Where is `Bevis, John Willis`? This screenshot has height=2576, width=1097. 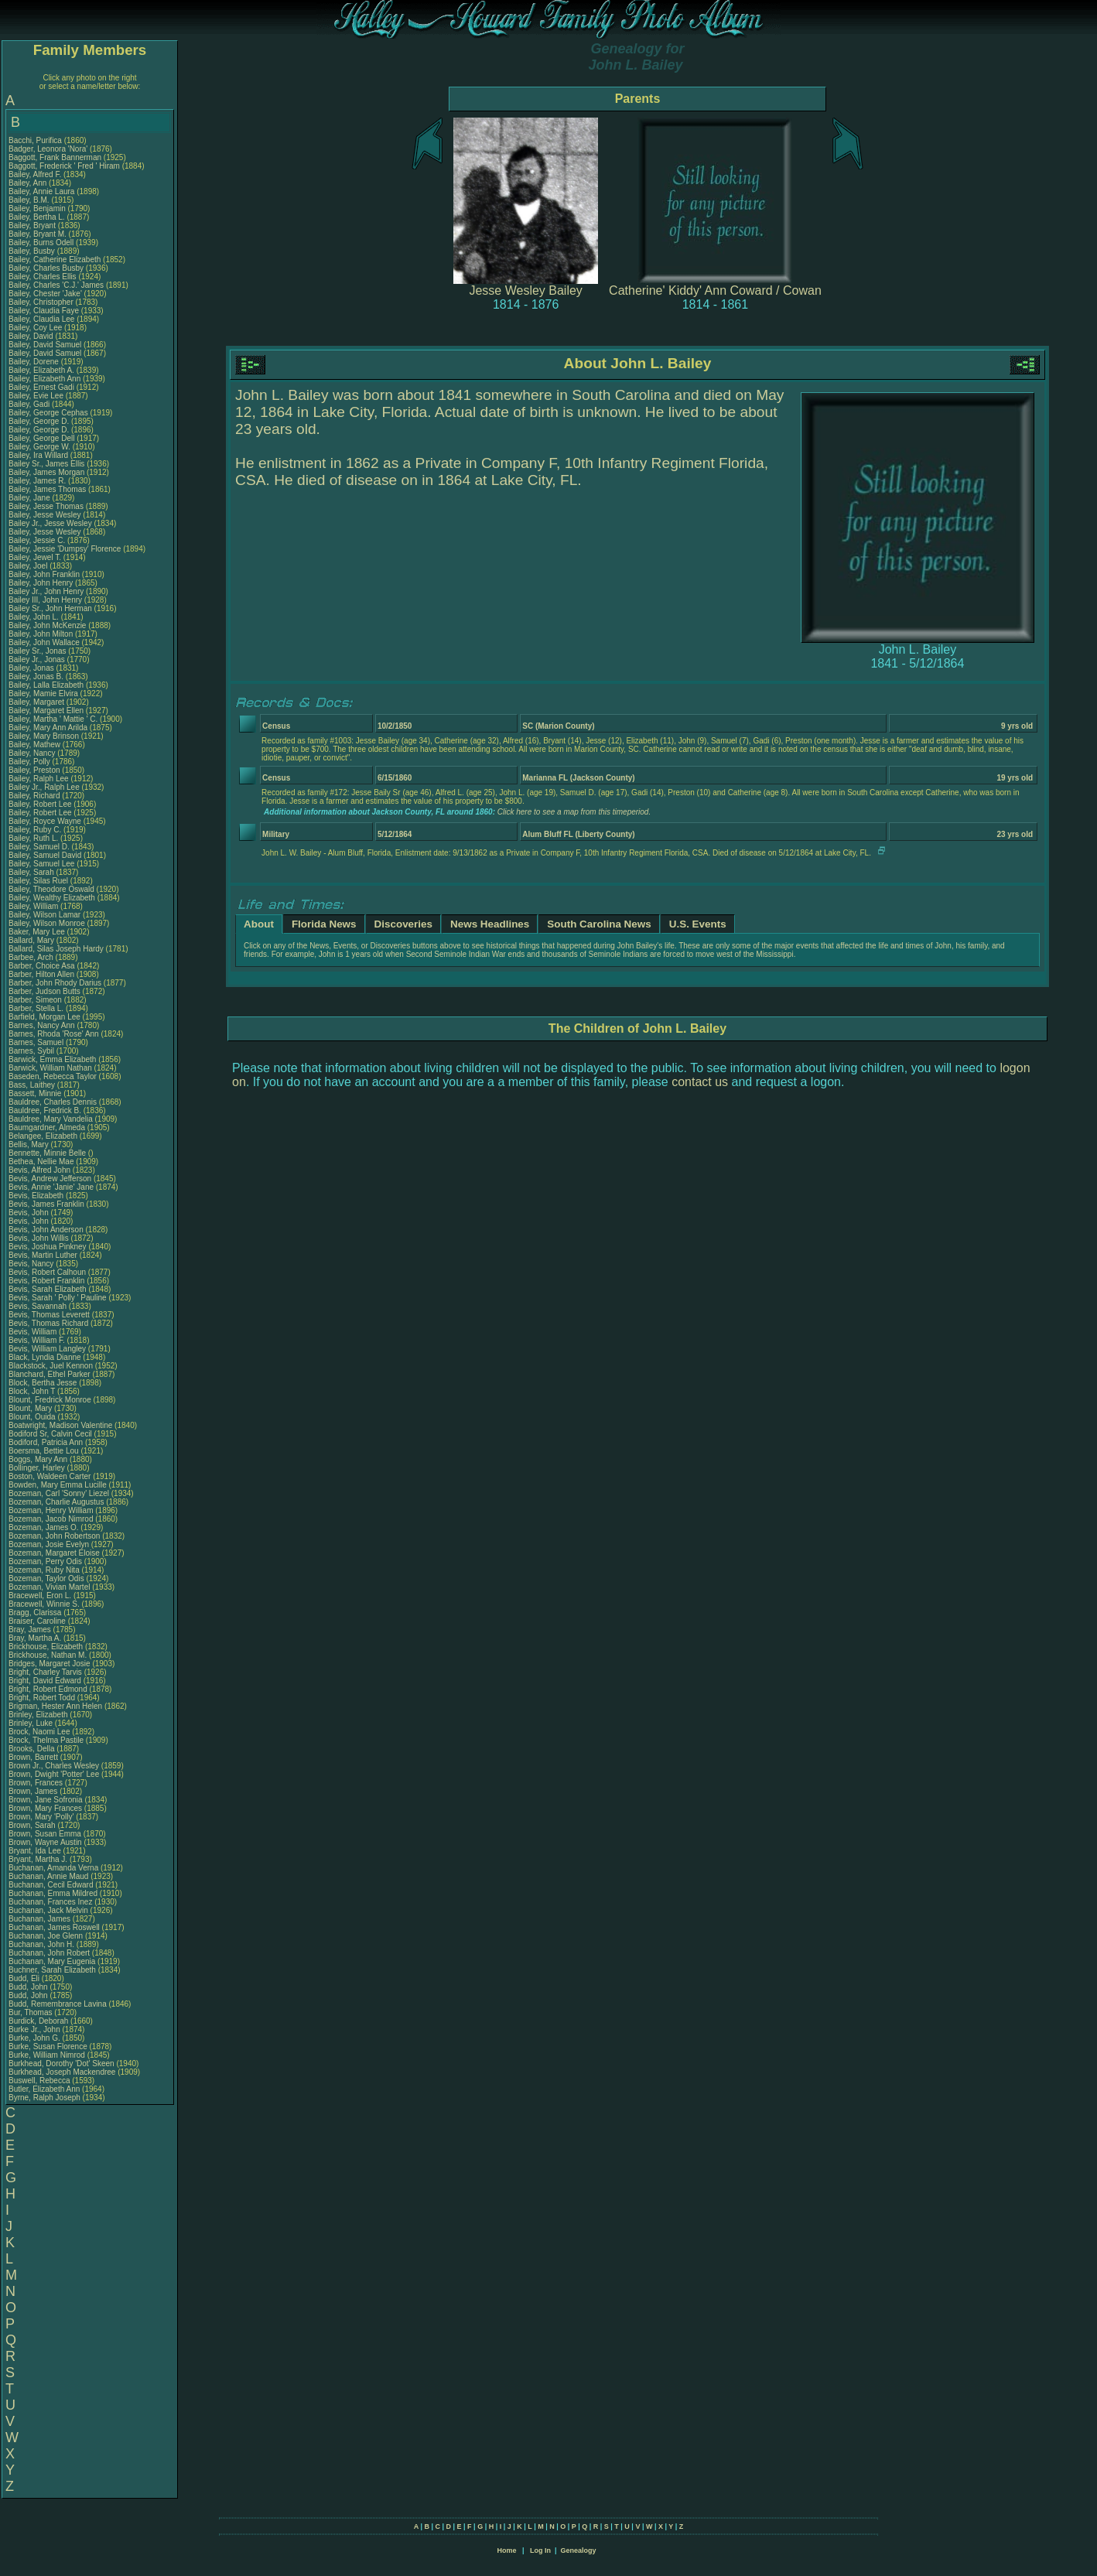
Bevis, John Willis is located at coordinates (39, 1238).